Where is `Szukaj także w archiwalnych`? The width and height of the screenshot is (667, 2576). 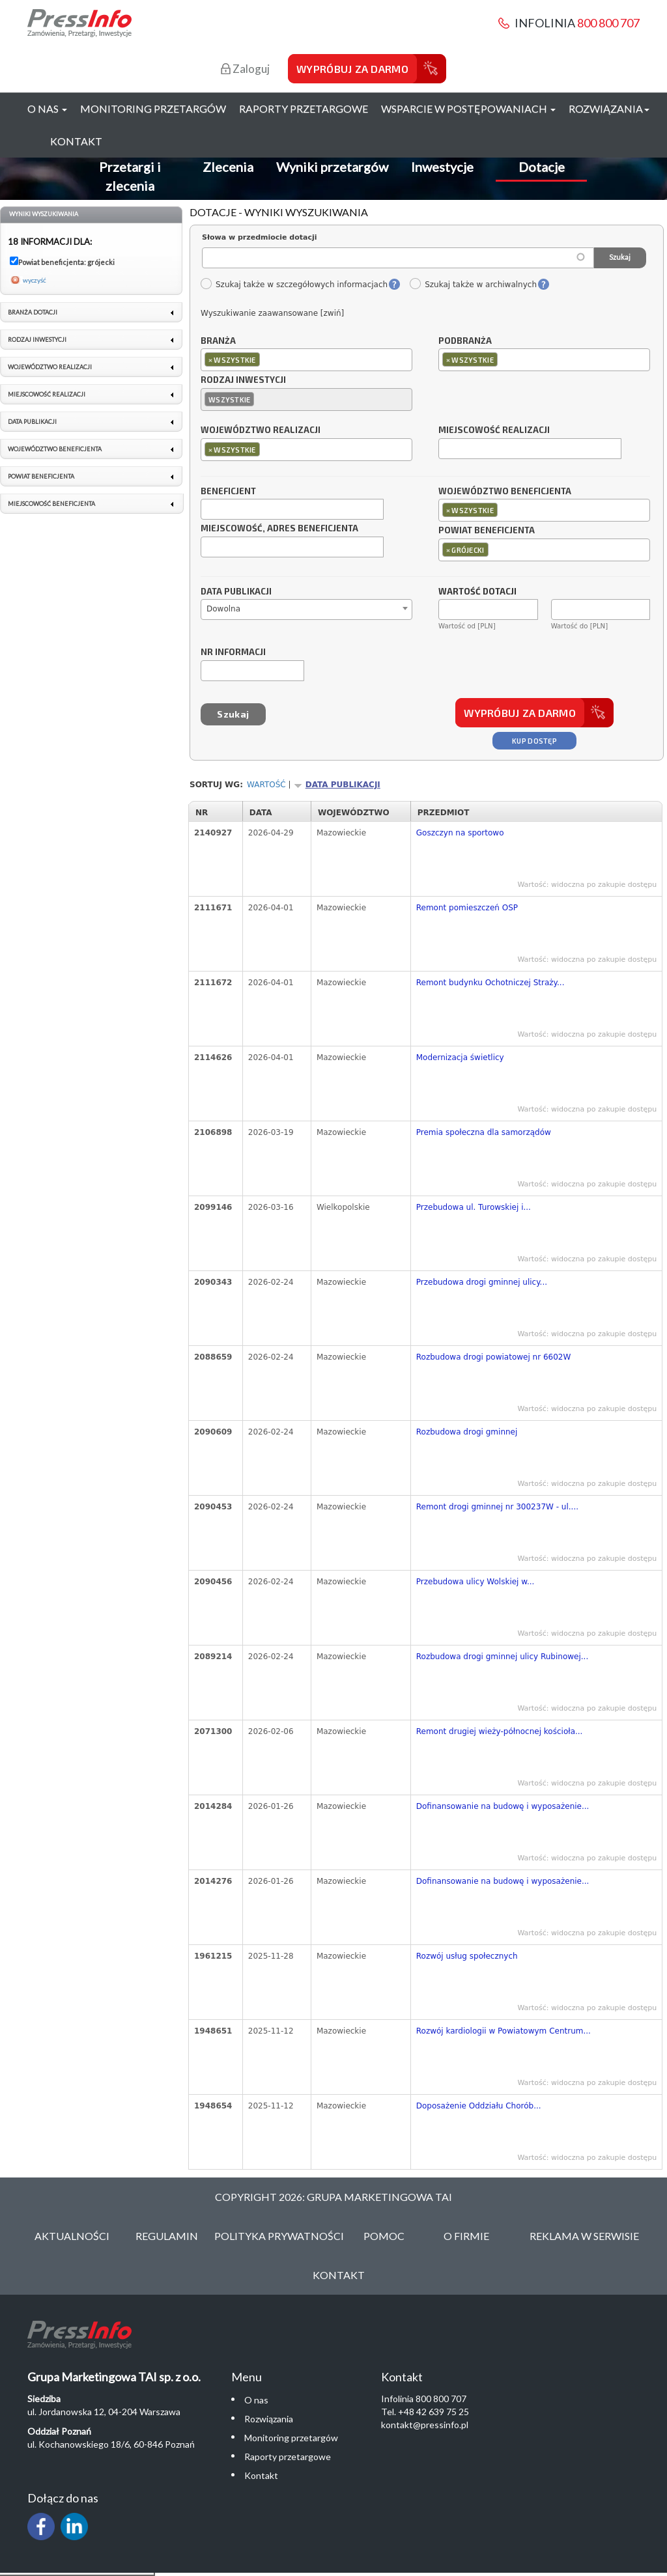
Szukaj także w archiwalnych is located at coordinates (473, 284).